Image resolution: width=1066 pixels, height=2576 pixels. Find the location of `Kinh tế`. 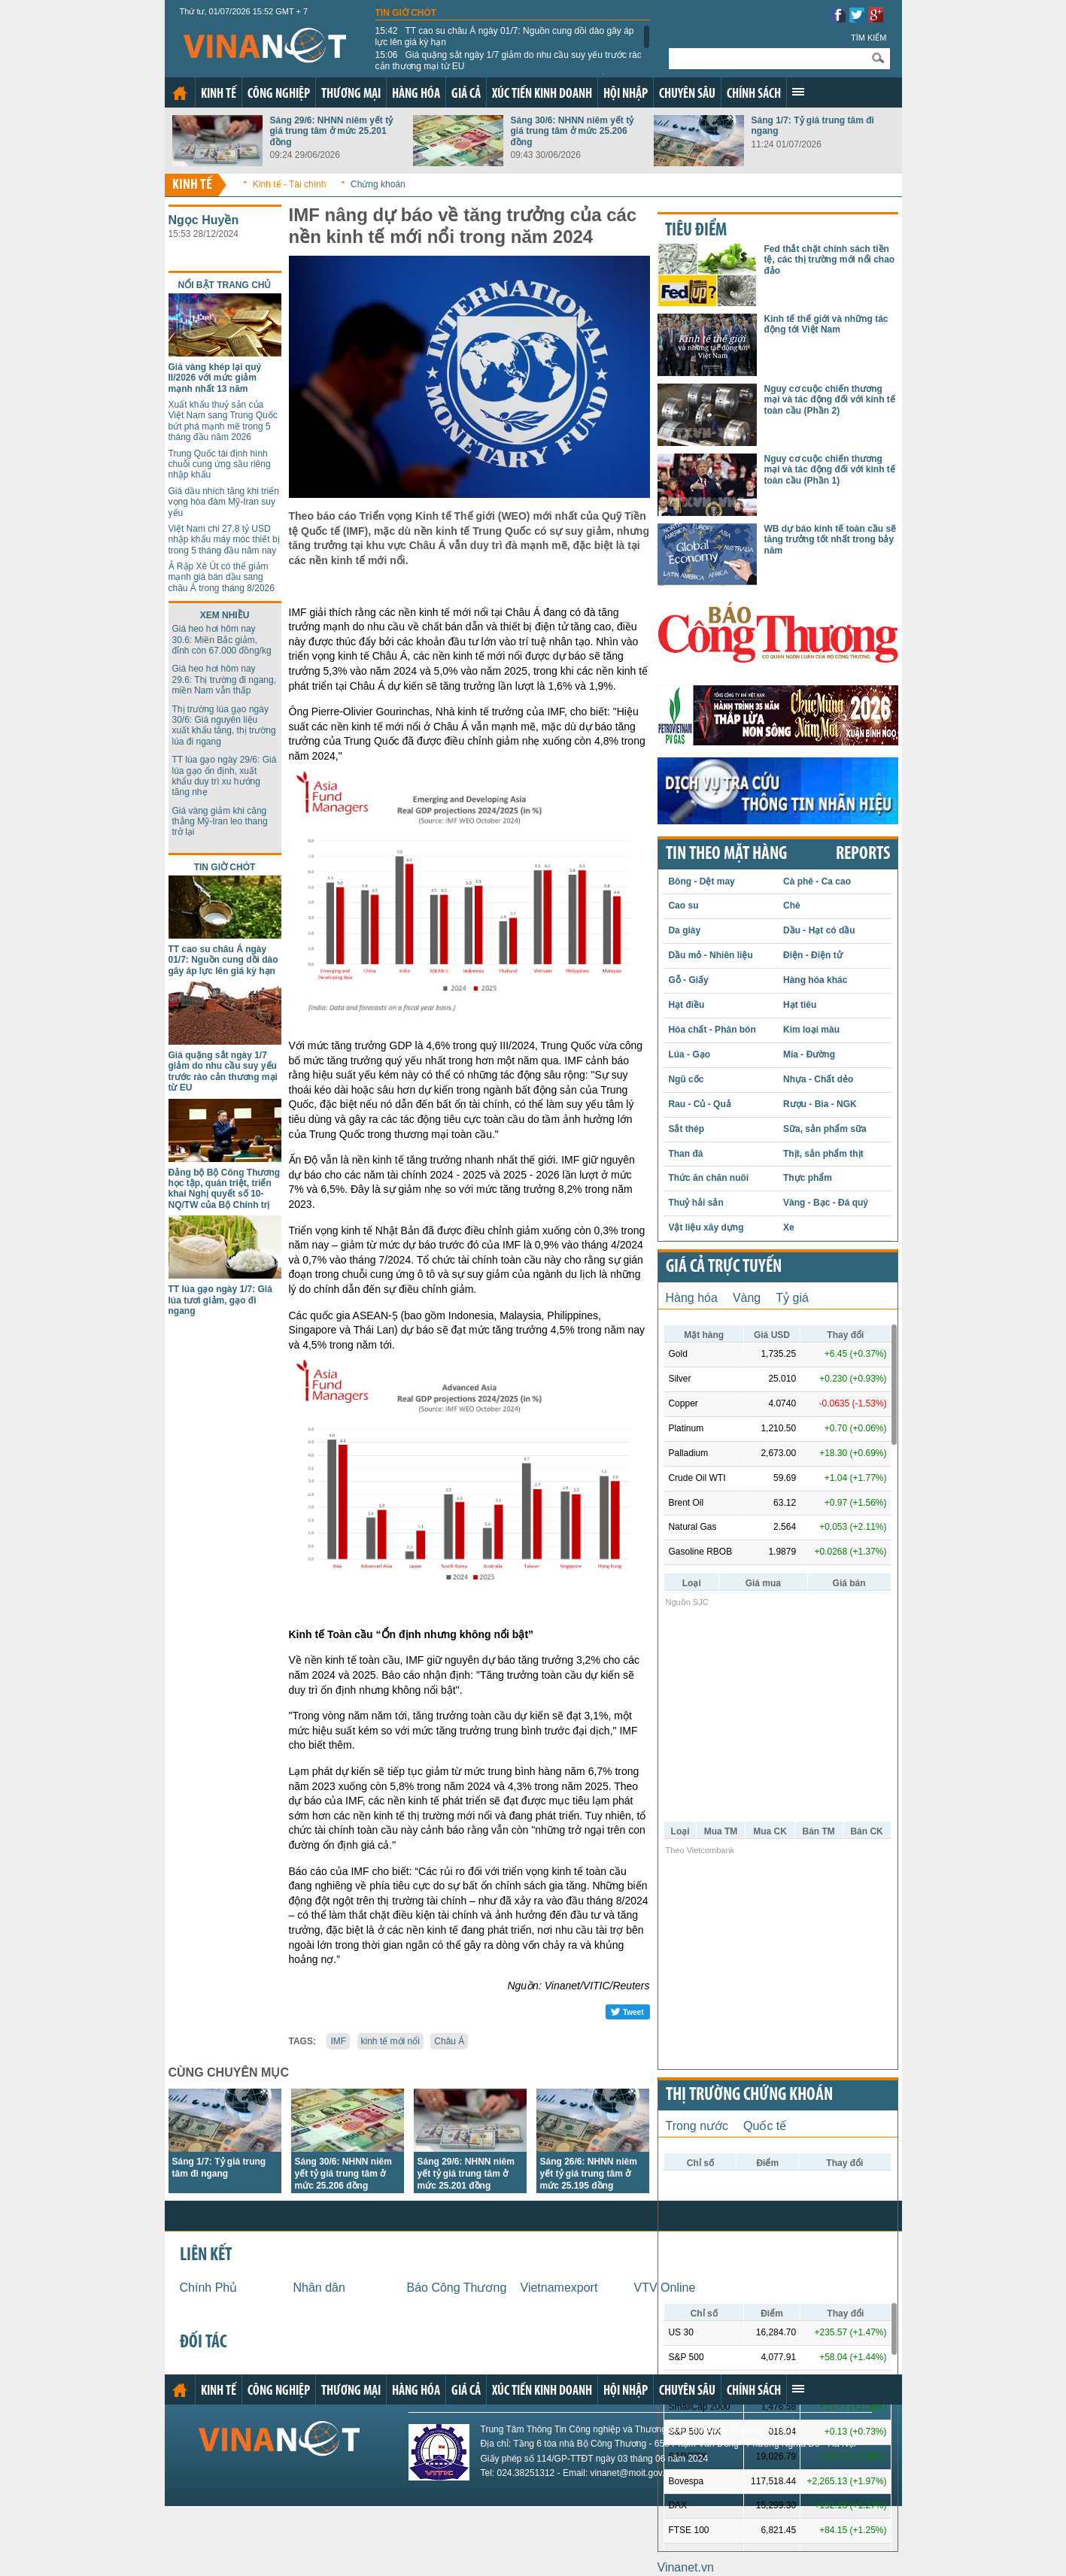

Kinh tế is located at coordinates (218, 94).